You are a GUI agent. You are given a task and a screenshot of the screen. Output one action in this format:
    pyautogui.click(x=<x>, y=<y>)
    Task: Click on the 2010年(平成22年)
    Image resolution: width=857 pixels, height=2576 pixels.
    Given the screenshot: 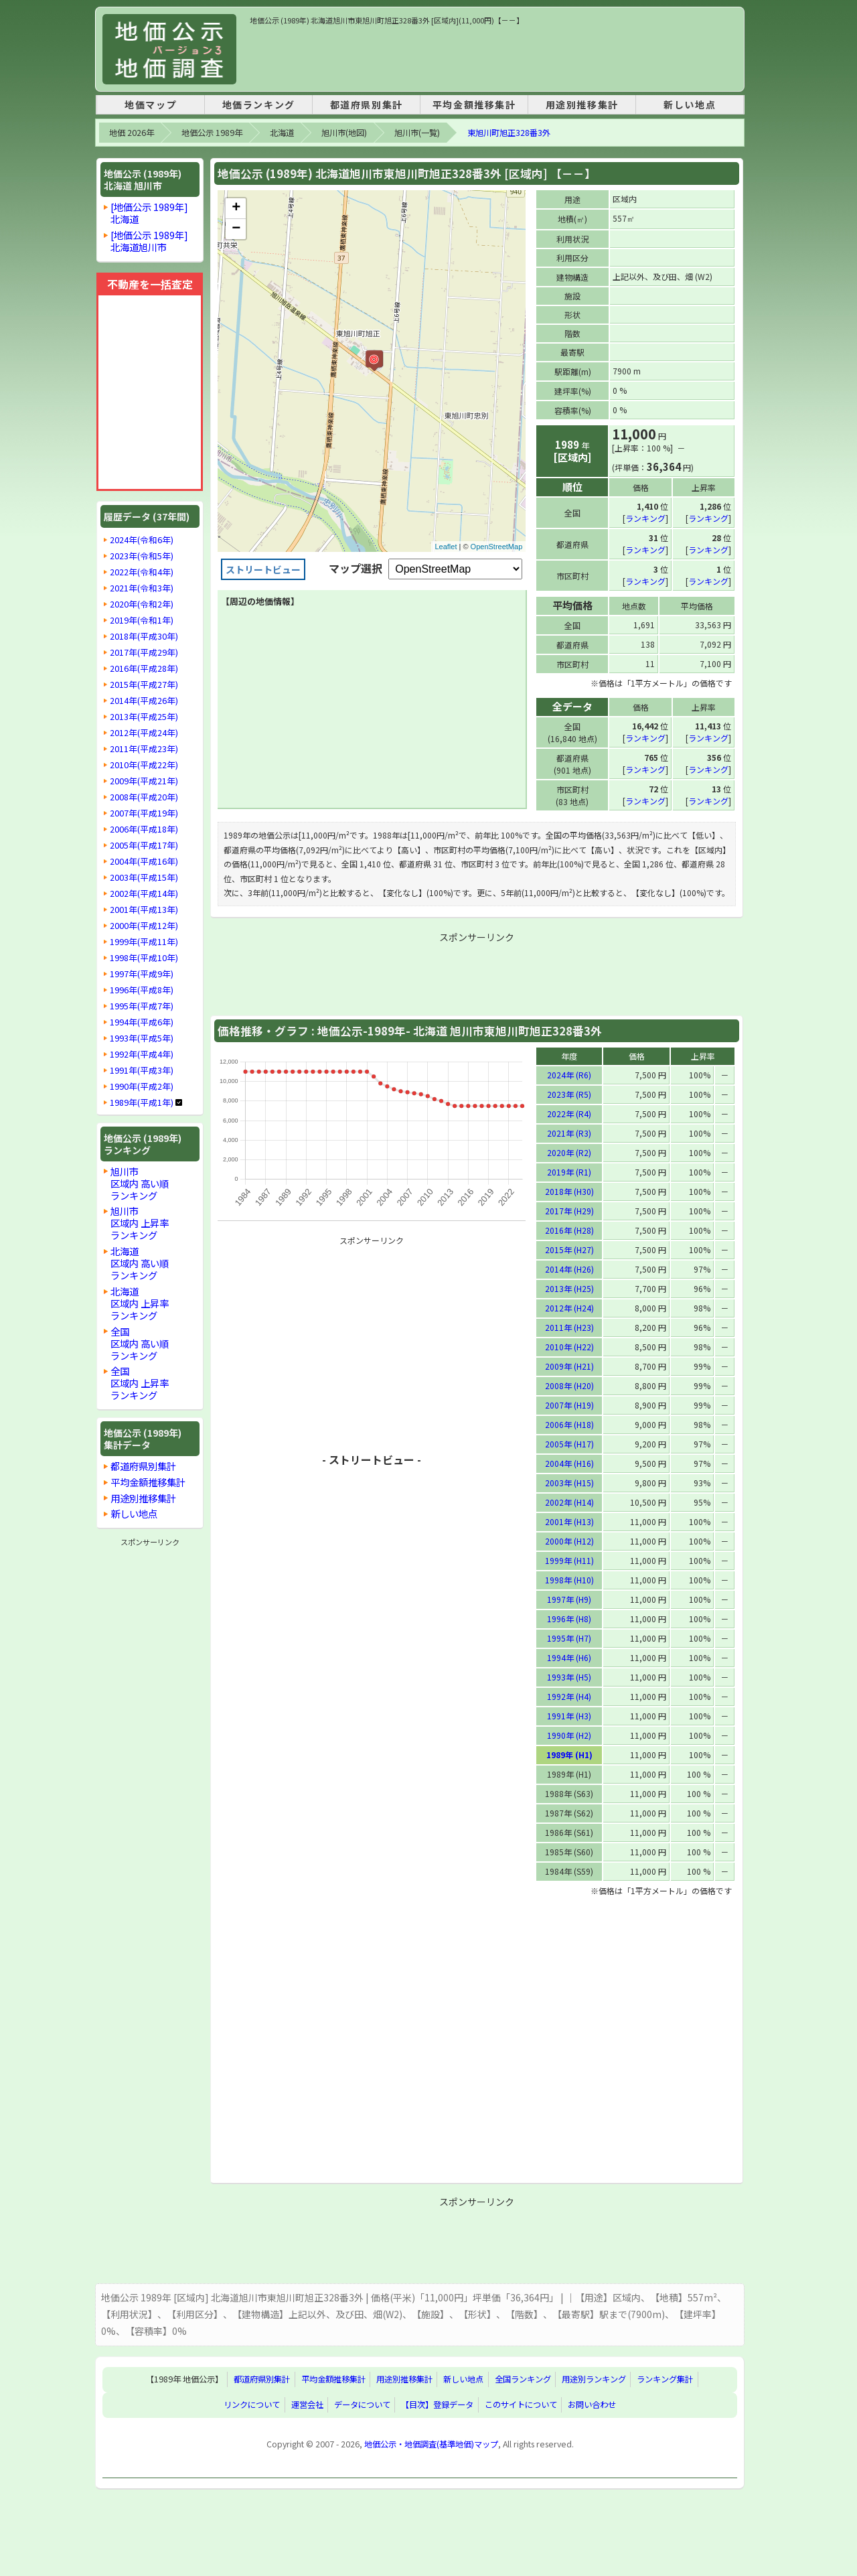 What is the action you would take?
    pyautogui.click(x=144, y=765)
    